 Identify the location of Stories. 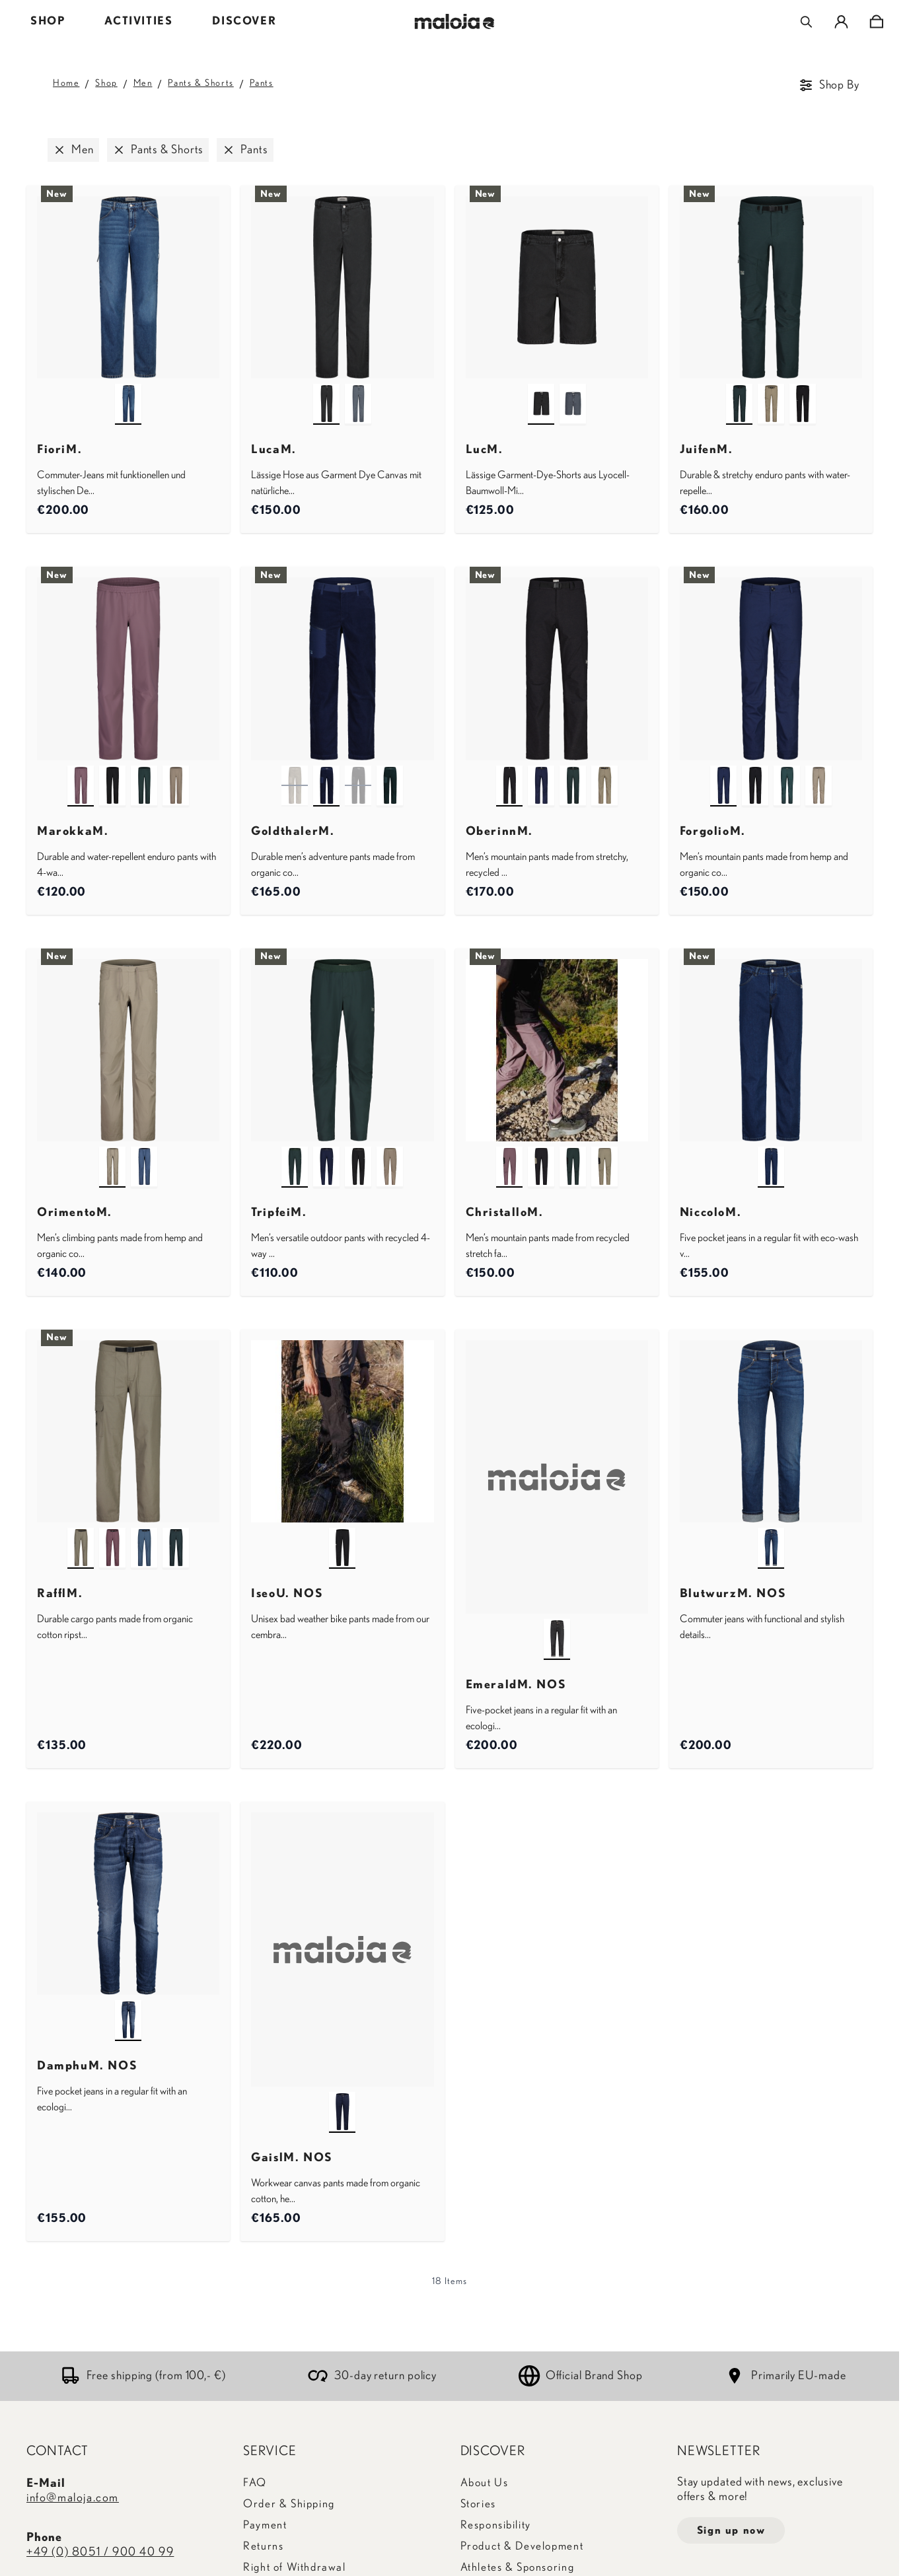
(478, 2503).